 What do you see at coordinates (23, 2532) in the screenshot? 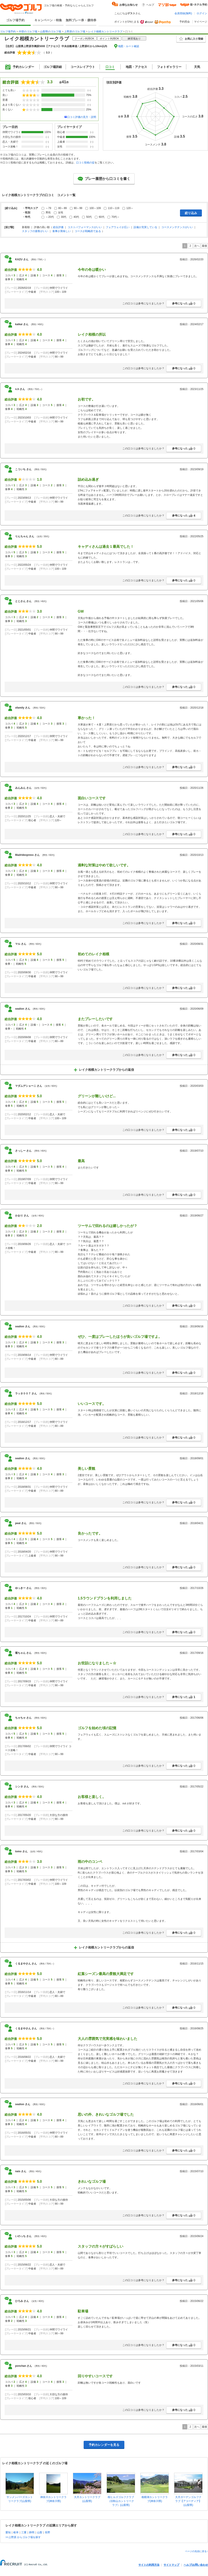
I see `三重` at bounding box center [23, 2532].